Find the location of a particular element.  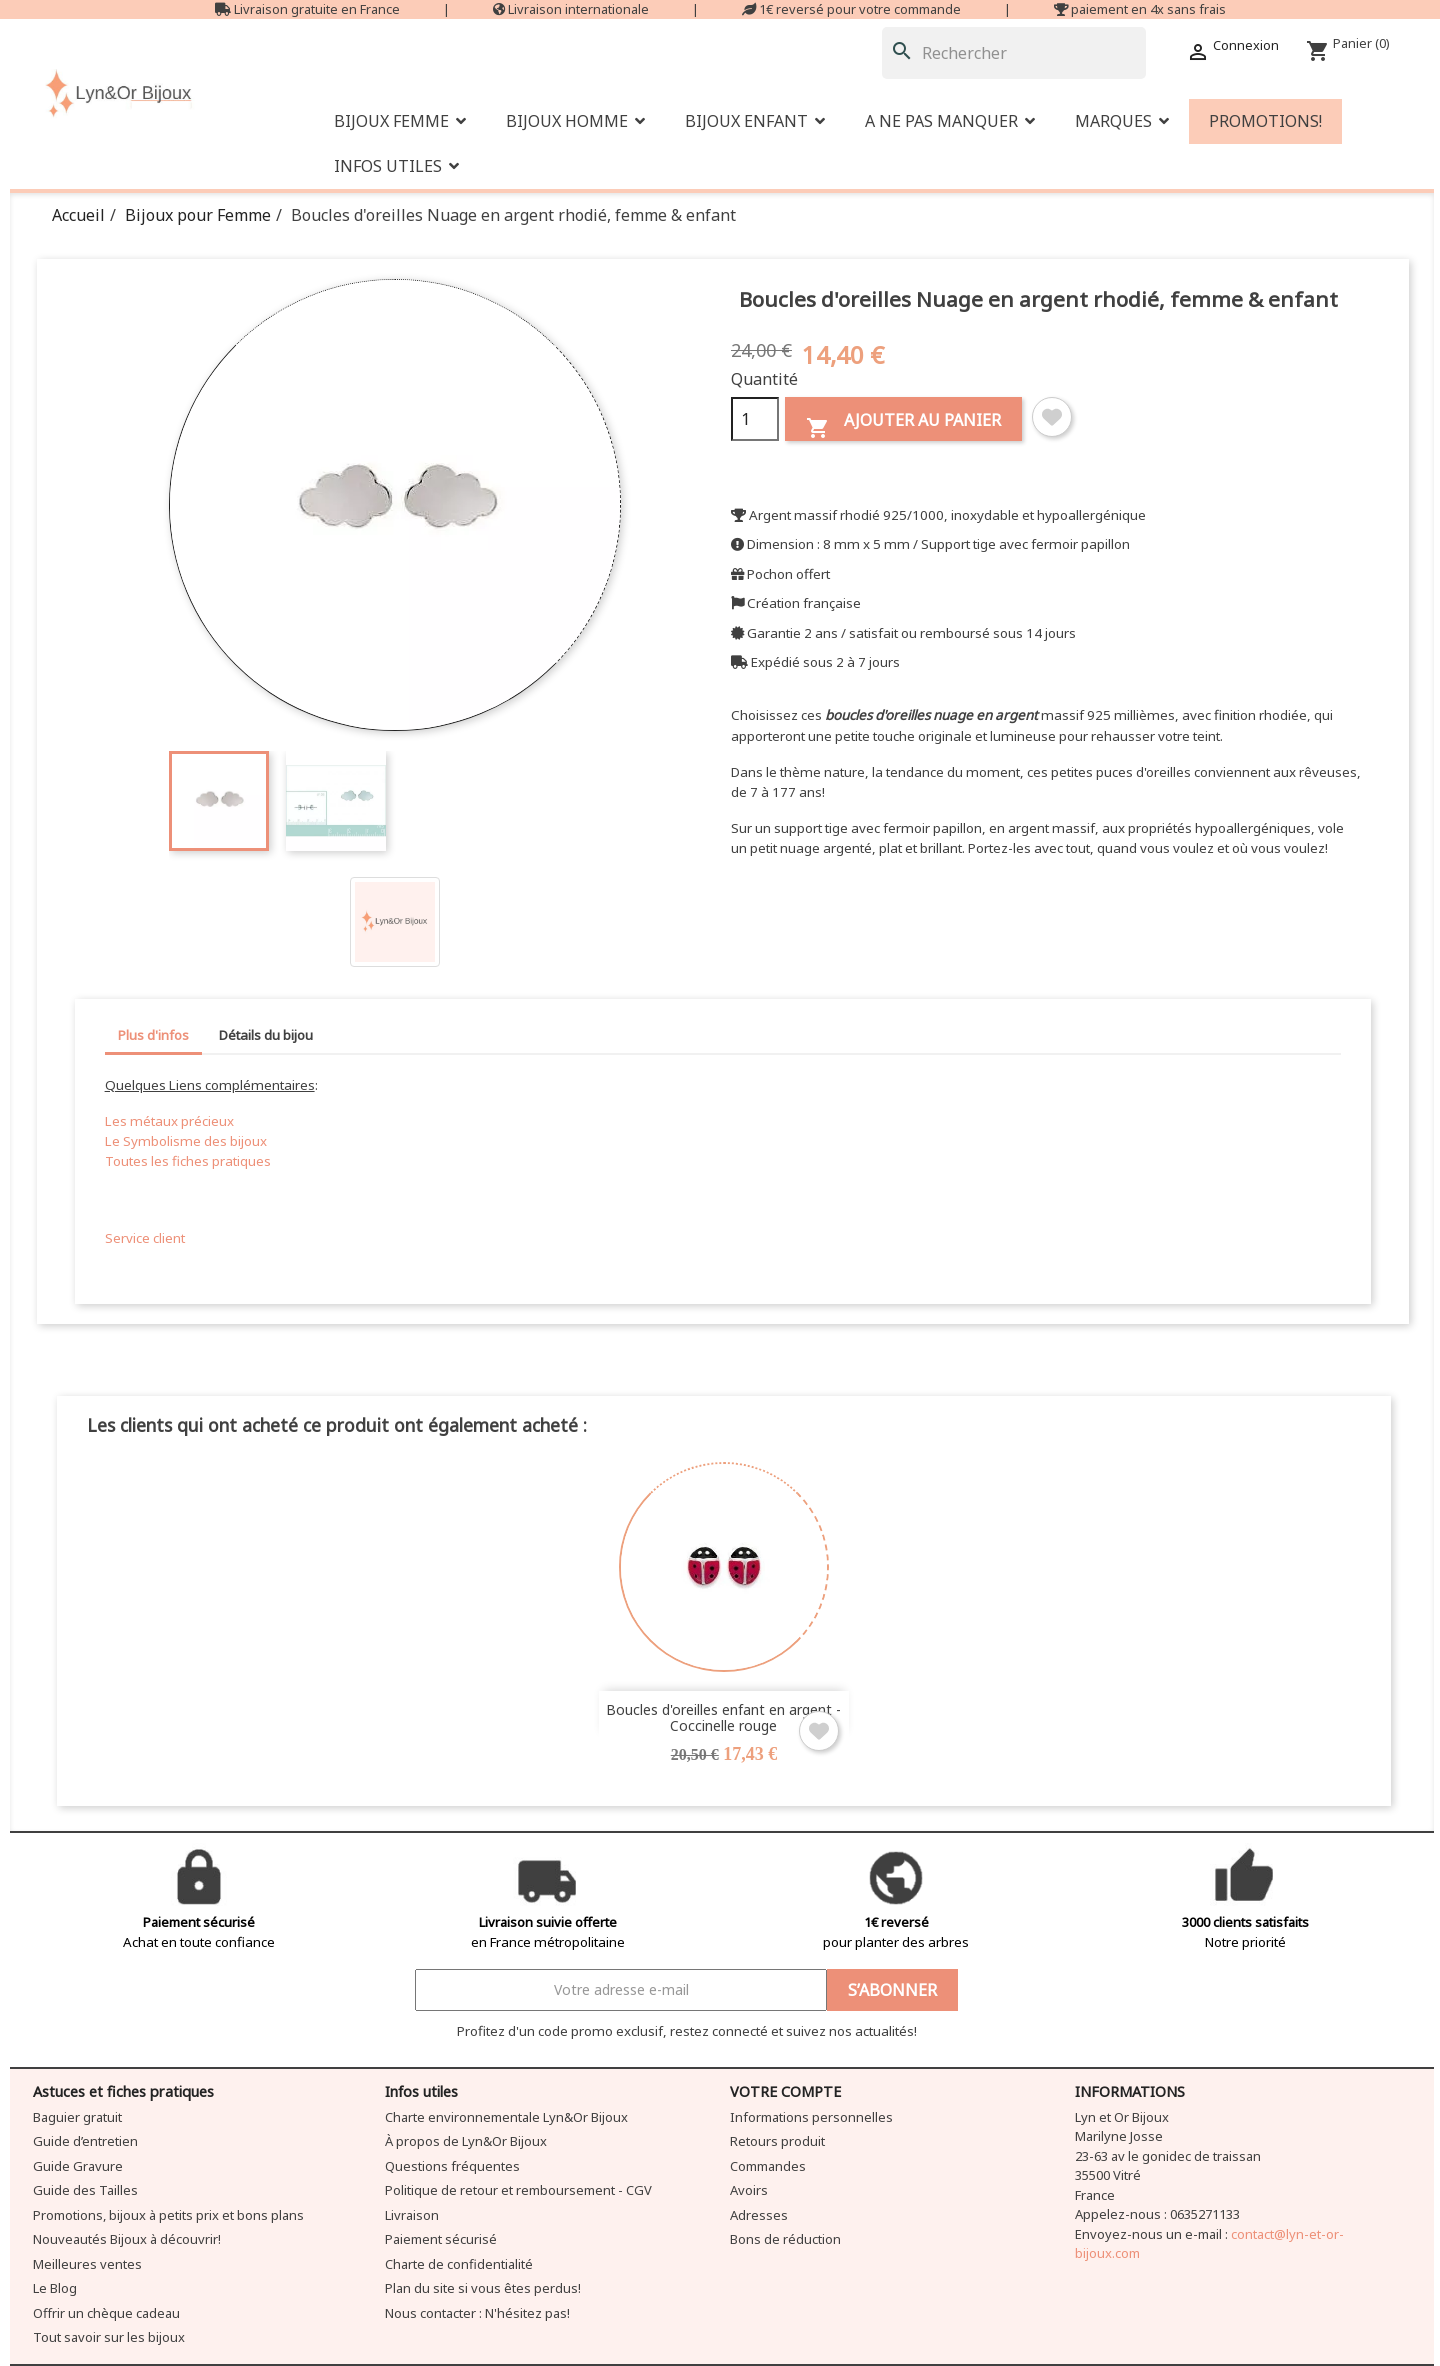

Votre compte is located at coordinates (785, 2091).